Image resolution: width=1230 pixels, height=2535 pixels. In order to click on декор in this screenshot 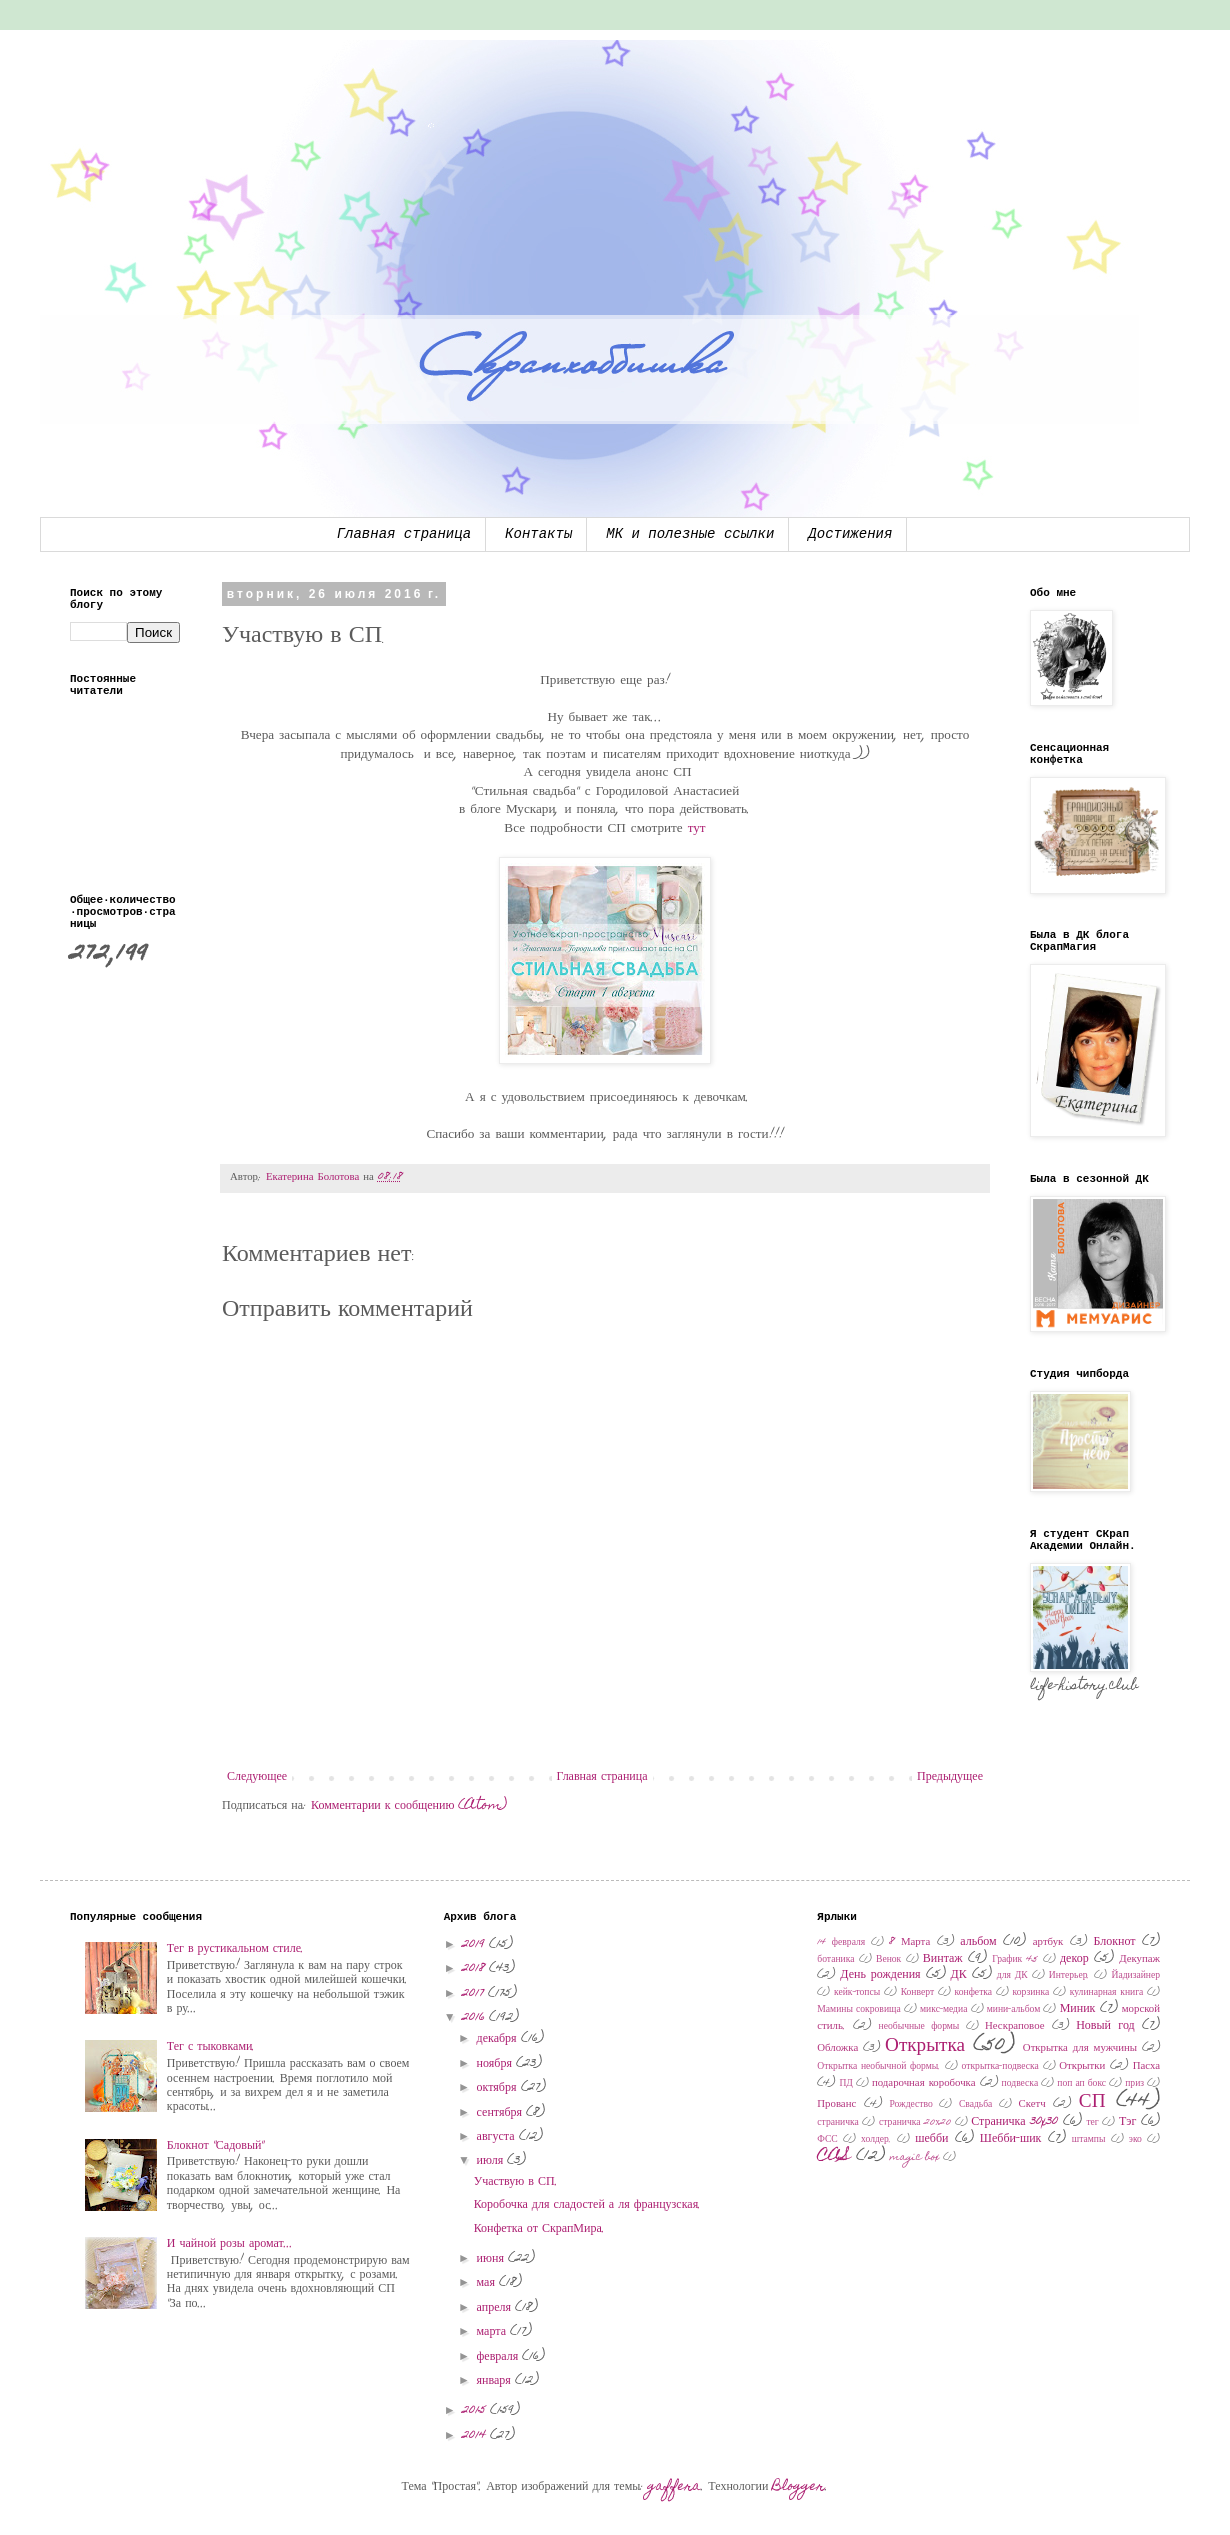, I will do `click(1074, 1959)`.